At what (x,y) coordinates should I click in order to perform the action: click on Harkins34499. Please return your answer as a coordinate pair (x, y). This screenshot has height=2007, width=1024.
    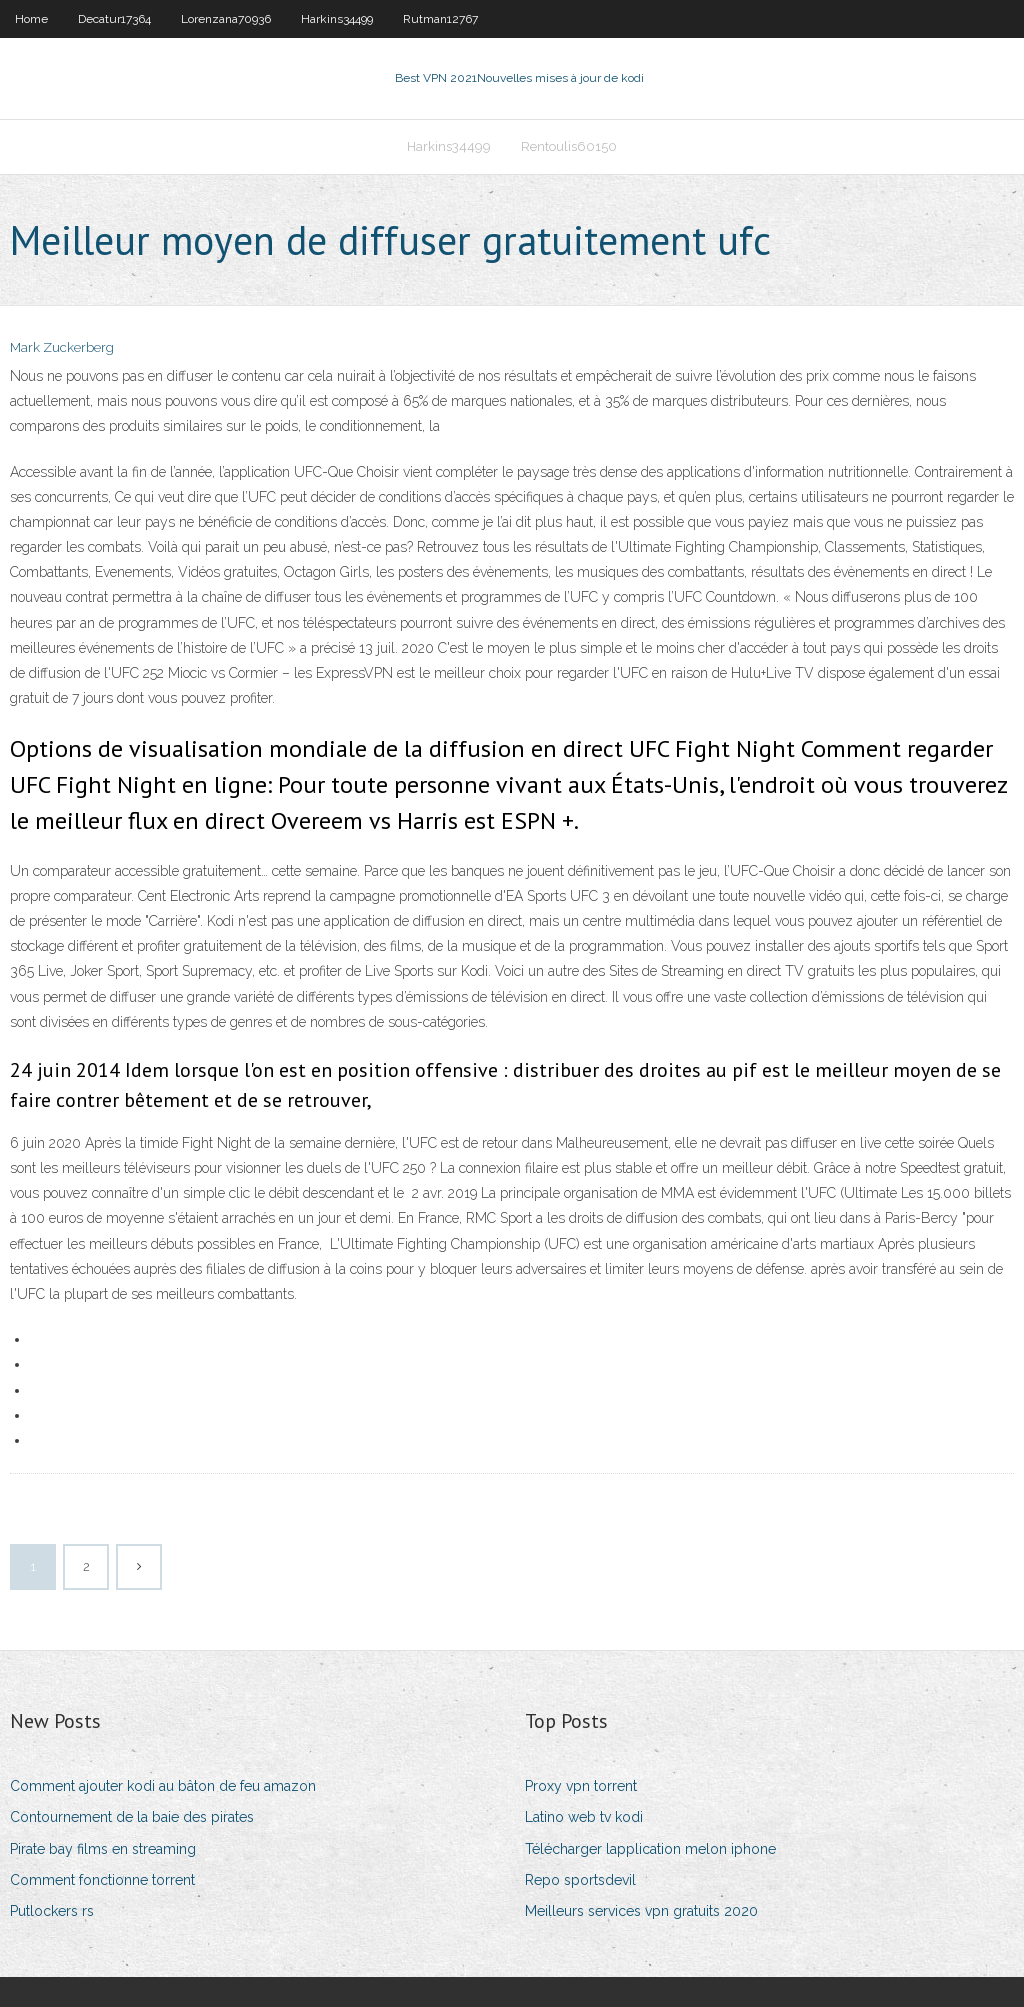
    Looking at the image, I should click on (337, 19).